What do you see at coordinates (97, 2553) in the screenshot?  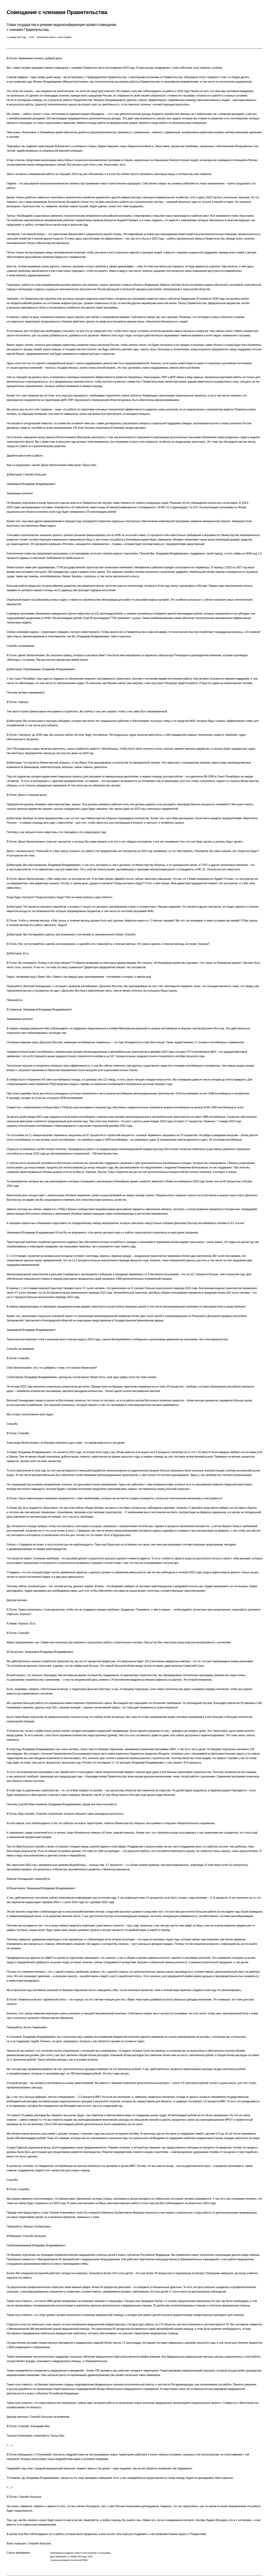 I see `Выступления и стенограммы` at bounding box center [97, 2553].